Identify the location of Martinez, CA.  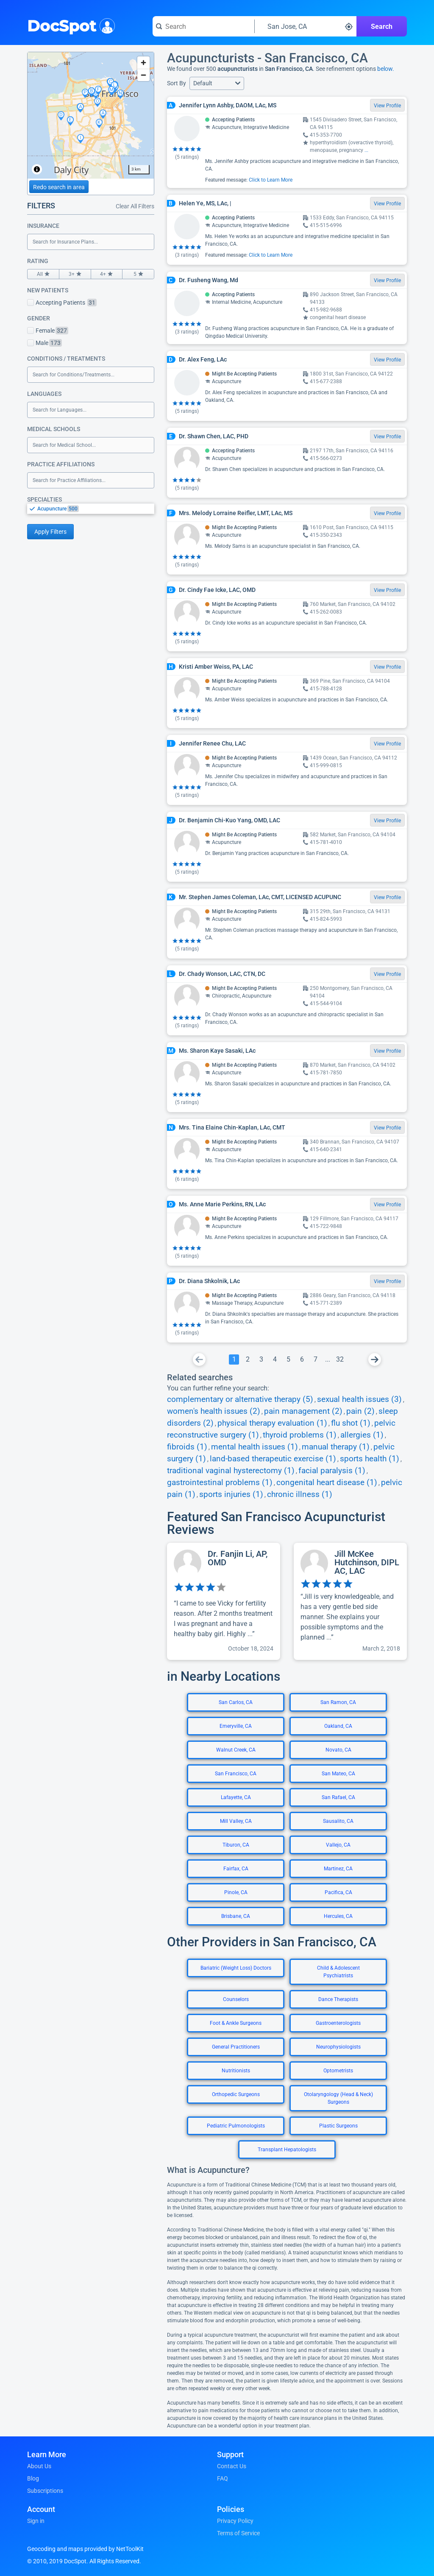
(338, 1869).